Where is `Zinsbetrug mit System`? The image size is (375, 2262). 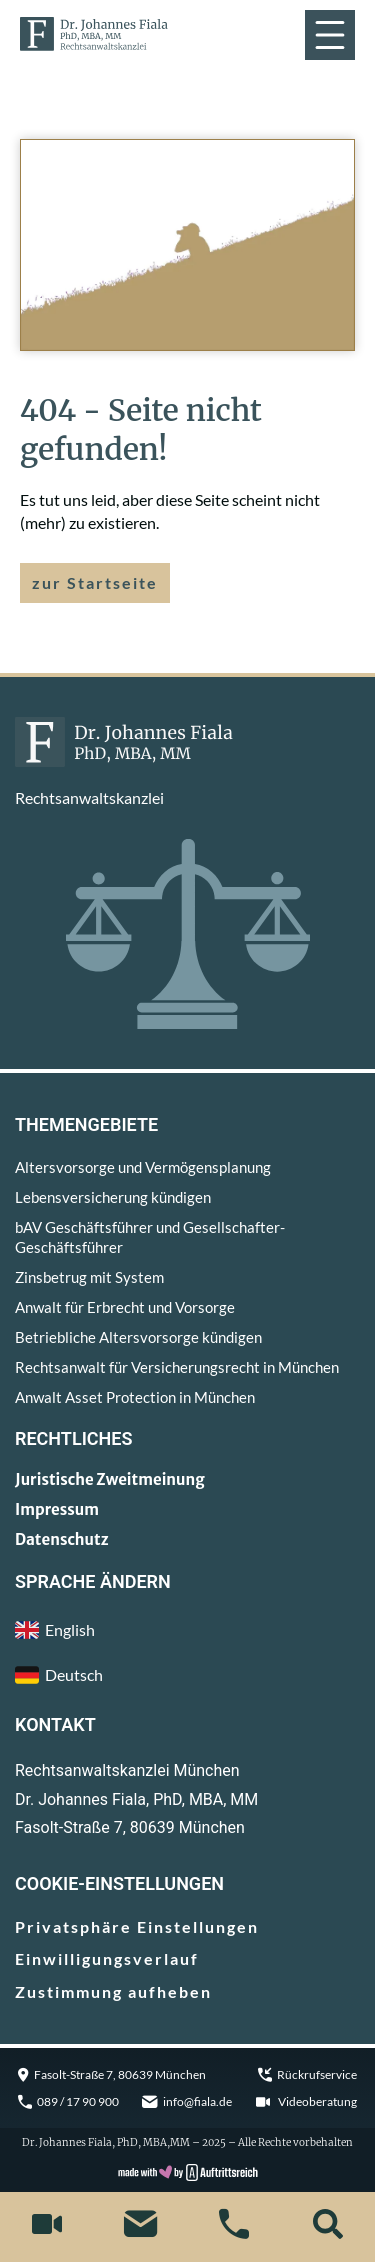
Zinsbetrug mit System is located at coordinates (89, 1277).